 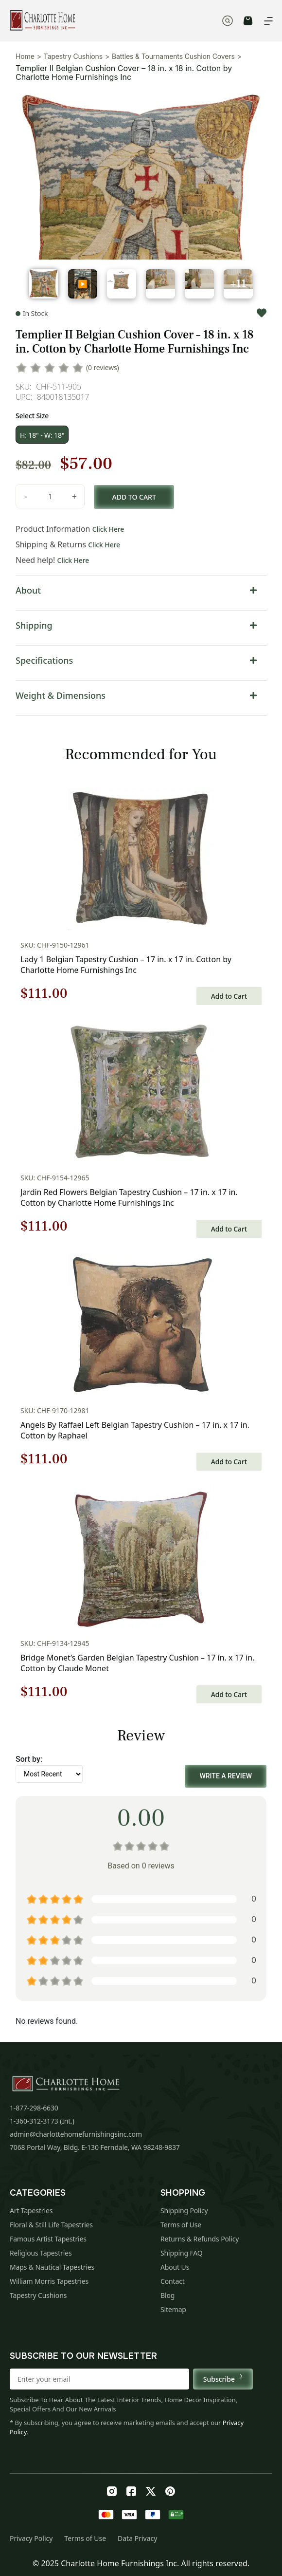 What do you see at coordinates (52, 2267) in the screenshot?
I see `Maps & Nautical Tapestries` at bounding box center [52, 2267].